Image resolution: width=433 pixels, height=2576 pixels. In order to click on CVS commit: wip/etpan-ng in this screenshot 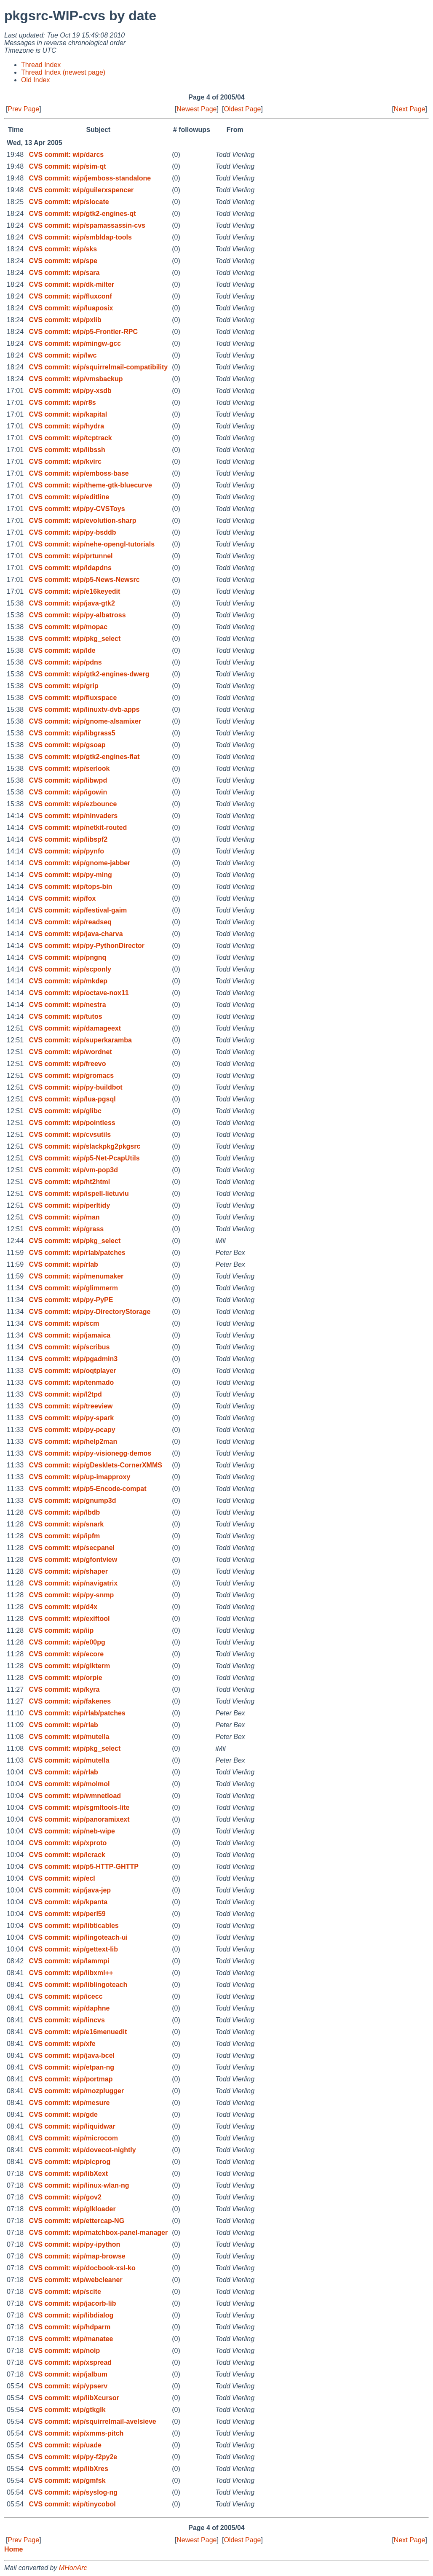, I will do `click(71, 2067)`.